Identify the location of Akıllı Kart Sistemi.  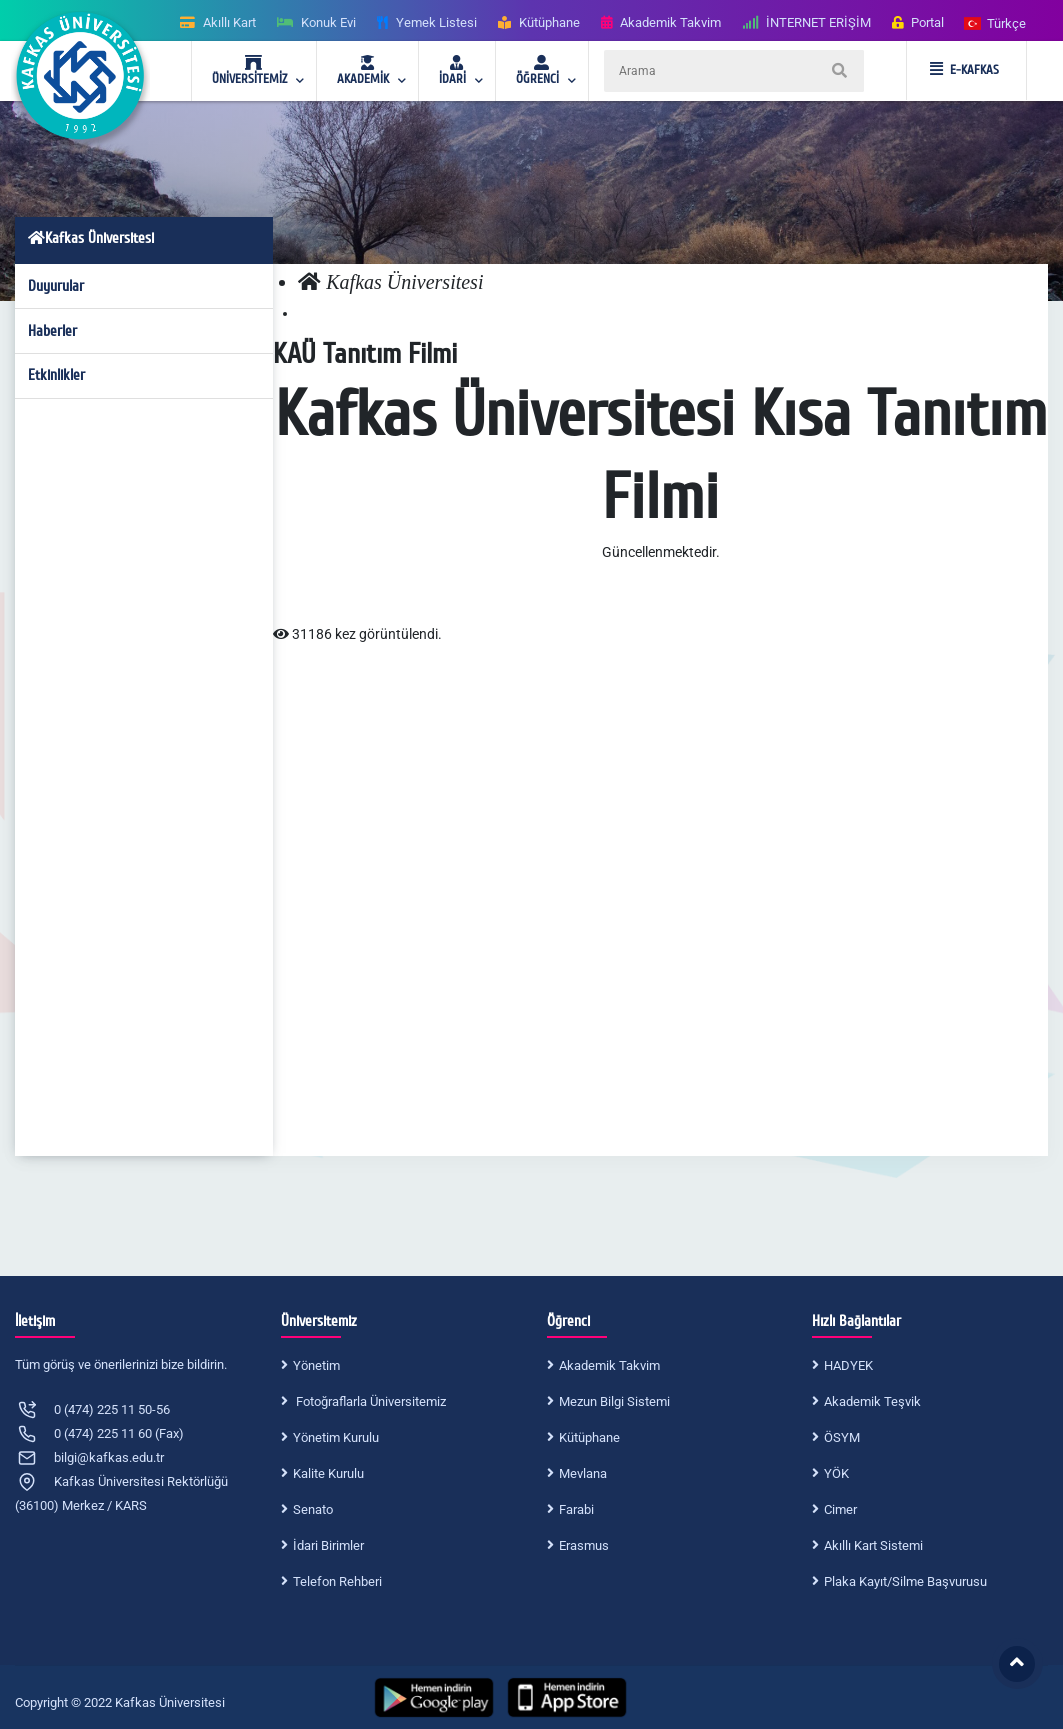
(873, 1545).